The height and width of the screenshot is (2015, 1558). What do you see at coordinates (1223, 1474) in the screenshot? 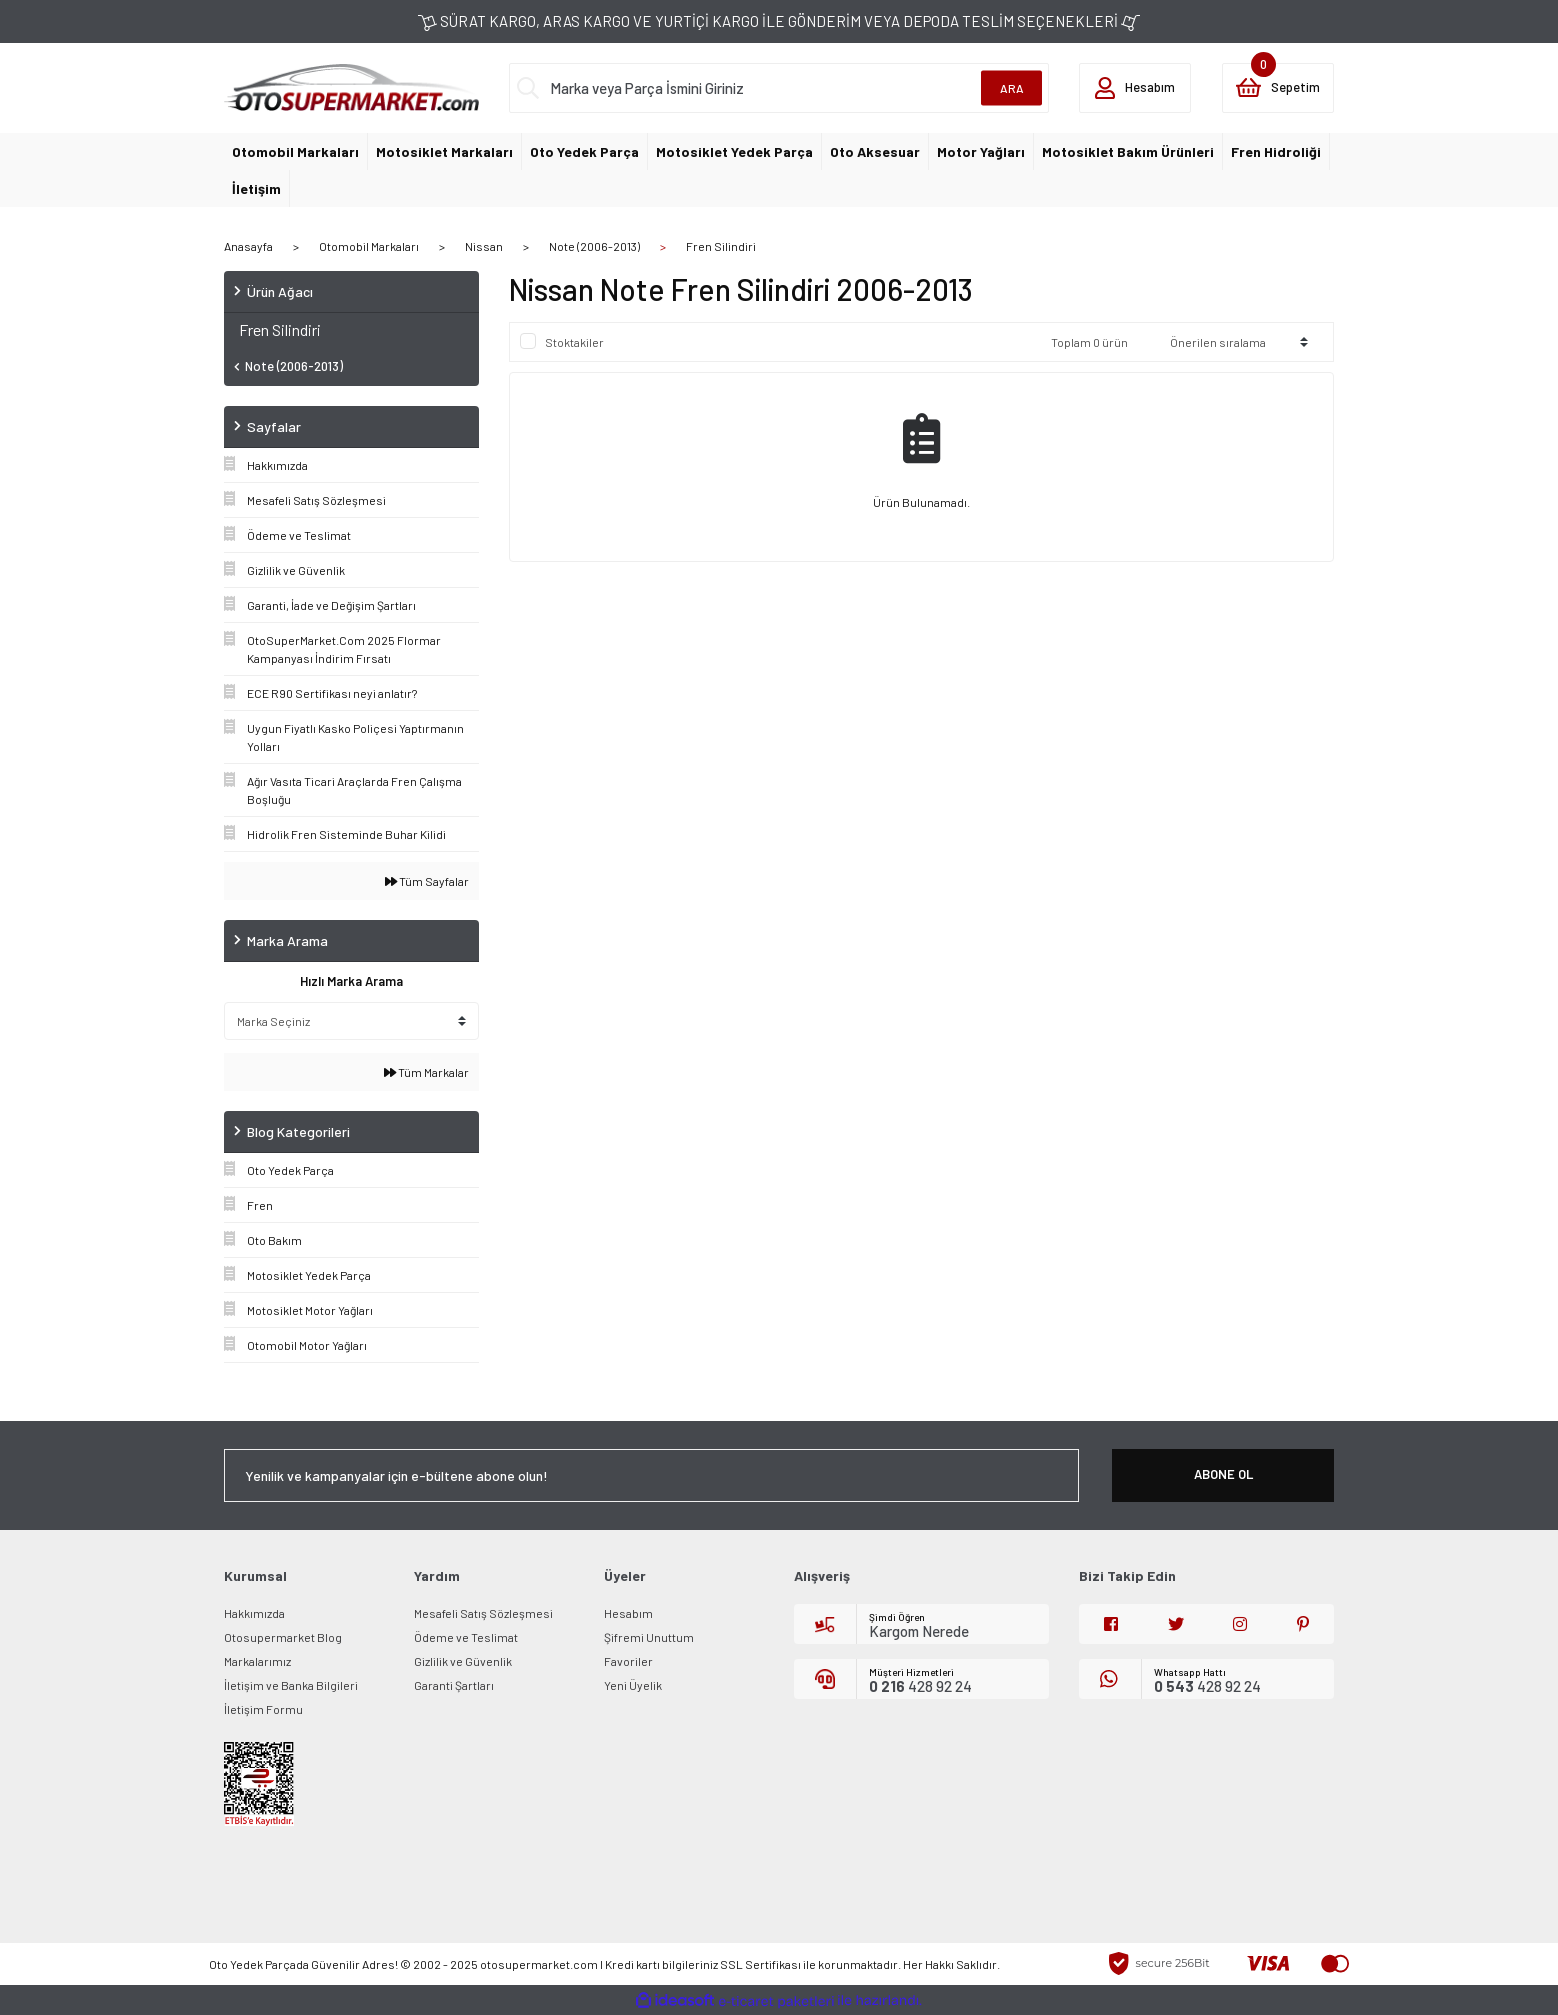
I see `ABONE OL [Submit]` at bounding box center [1223, 1474].